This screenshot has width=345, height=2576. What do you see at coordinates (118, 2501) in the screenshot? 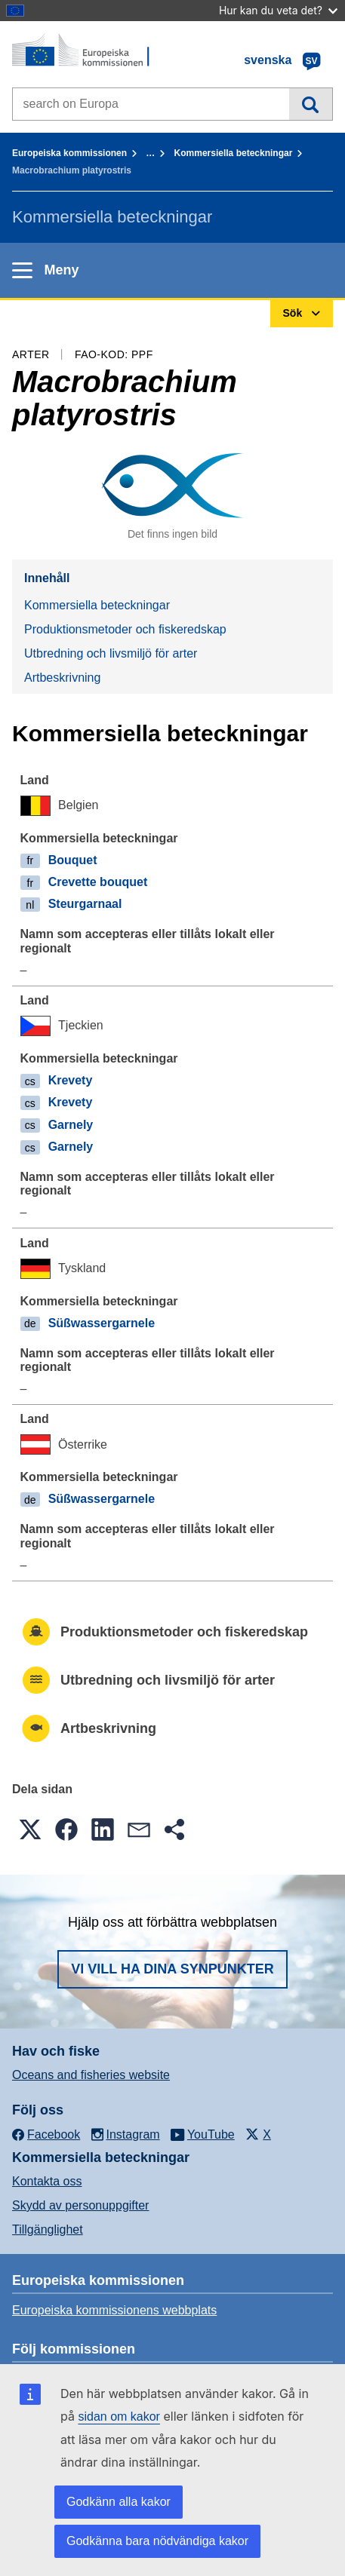
I see `Godkänn alla kakor` at bounding box center [118, 2501].